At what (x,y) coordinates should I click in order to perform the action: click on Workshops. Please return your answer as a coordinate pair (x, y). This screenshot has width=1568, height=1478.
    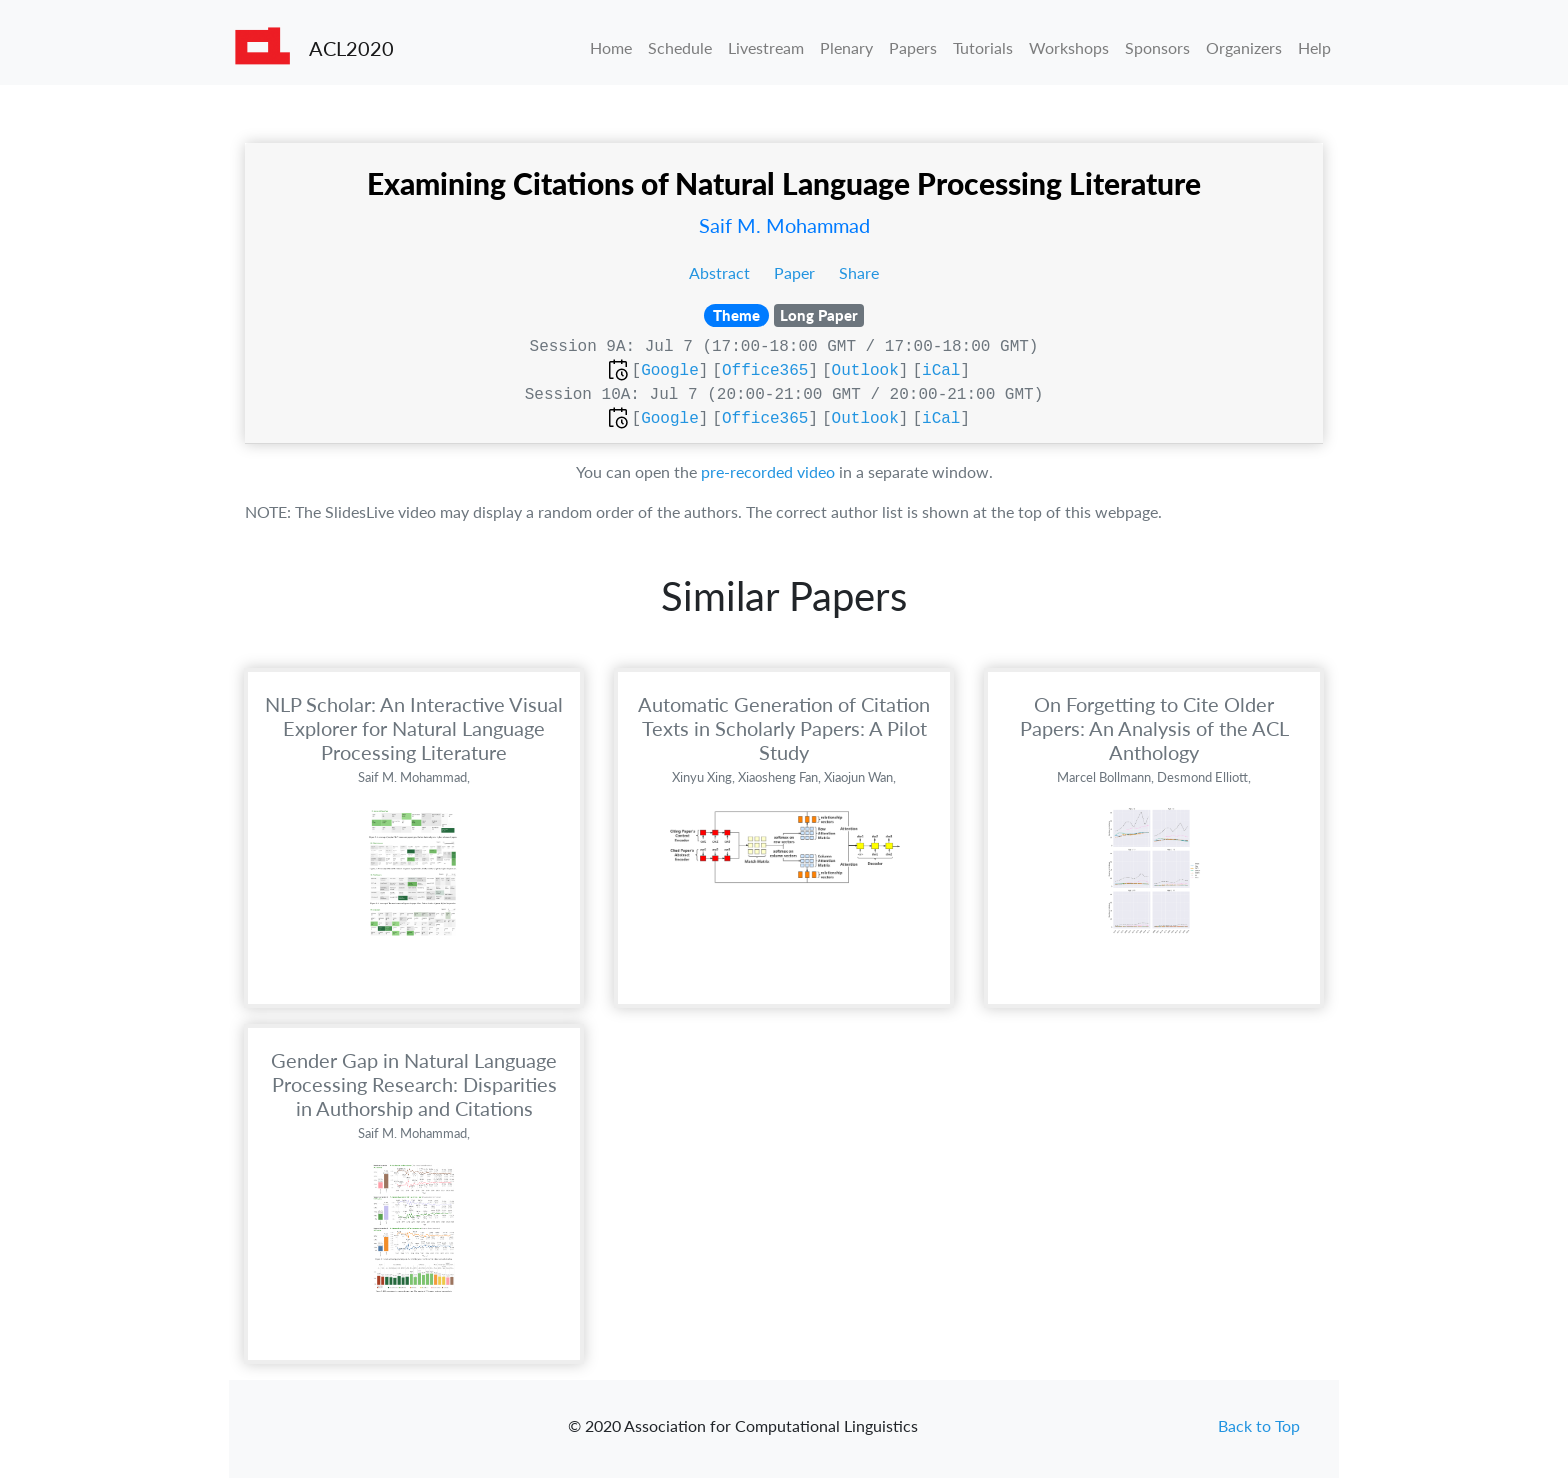
    Looking at the image, I should click on (1069, 47).